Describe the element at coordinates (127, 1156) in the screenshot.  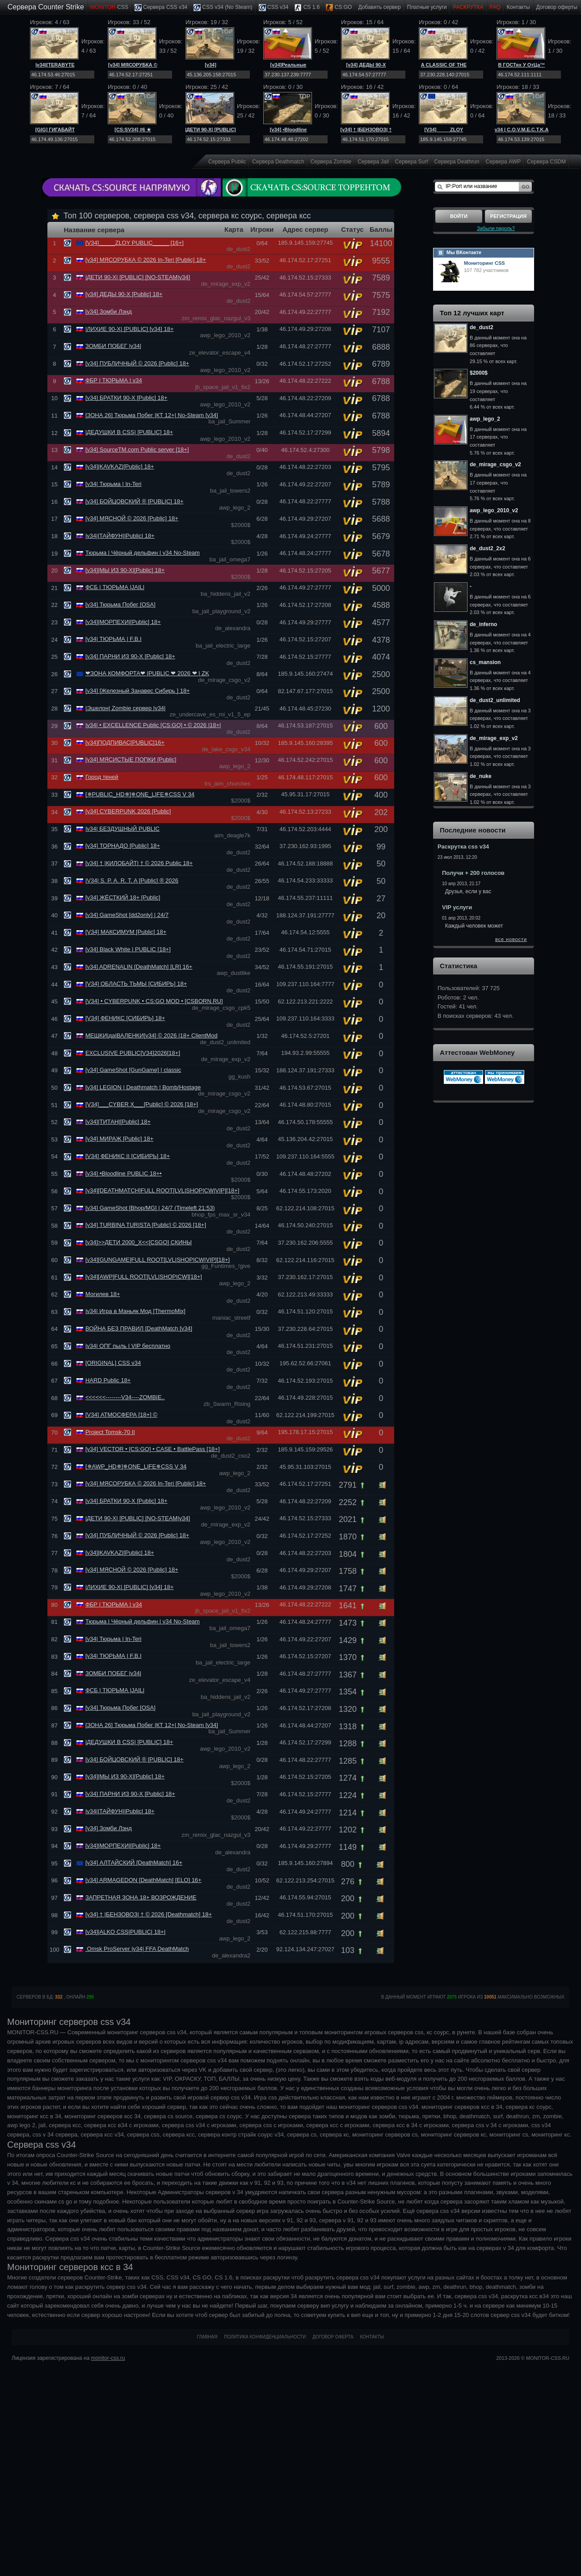
I see `[V34] ФЕНИКС II [СИБИРЬ] 18+` at that location.